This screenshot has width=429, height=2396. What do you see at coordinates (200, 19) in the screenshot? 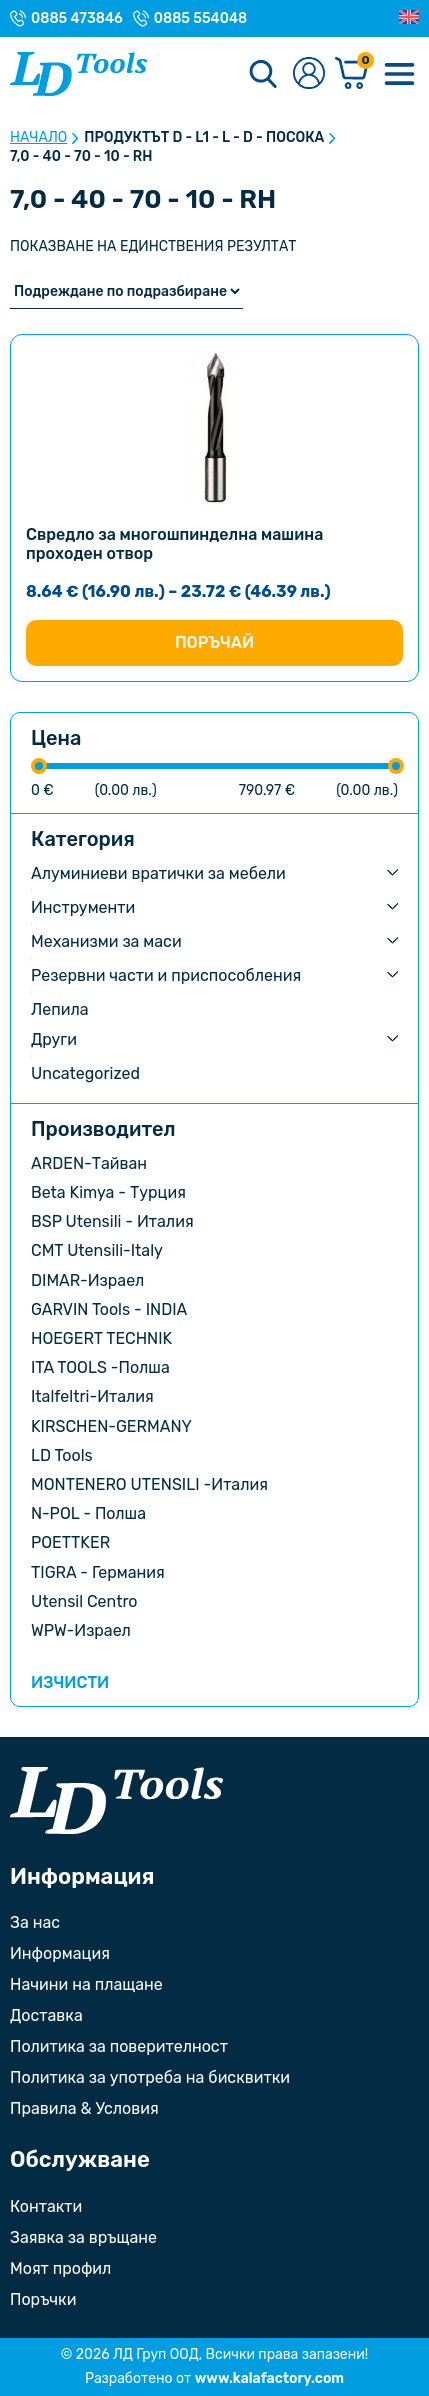
I see `0885 554048 [Телефонен номер на Магазин с. Орешак]` at bounding box center [200, 19].